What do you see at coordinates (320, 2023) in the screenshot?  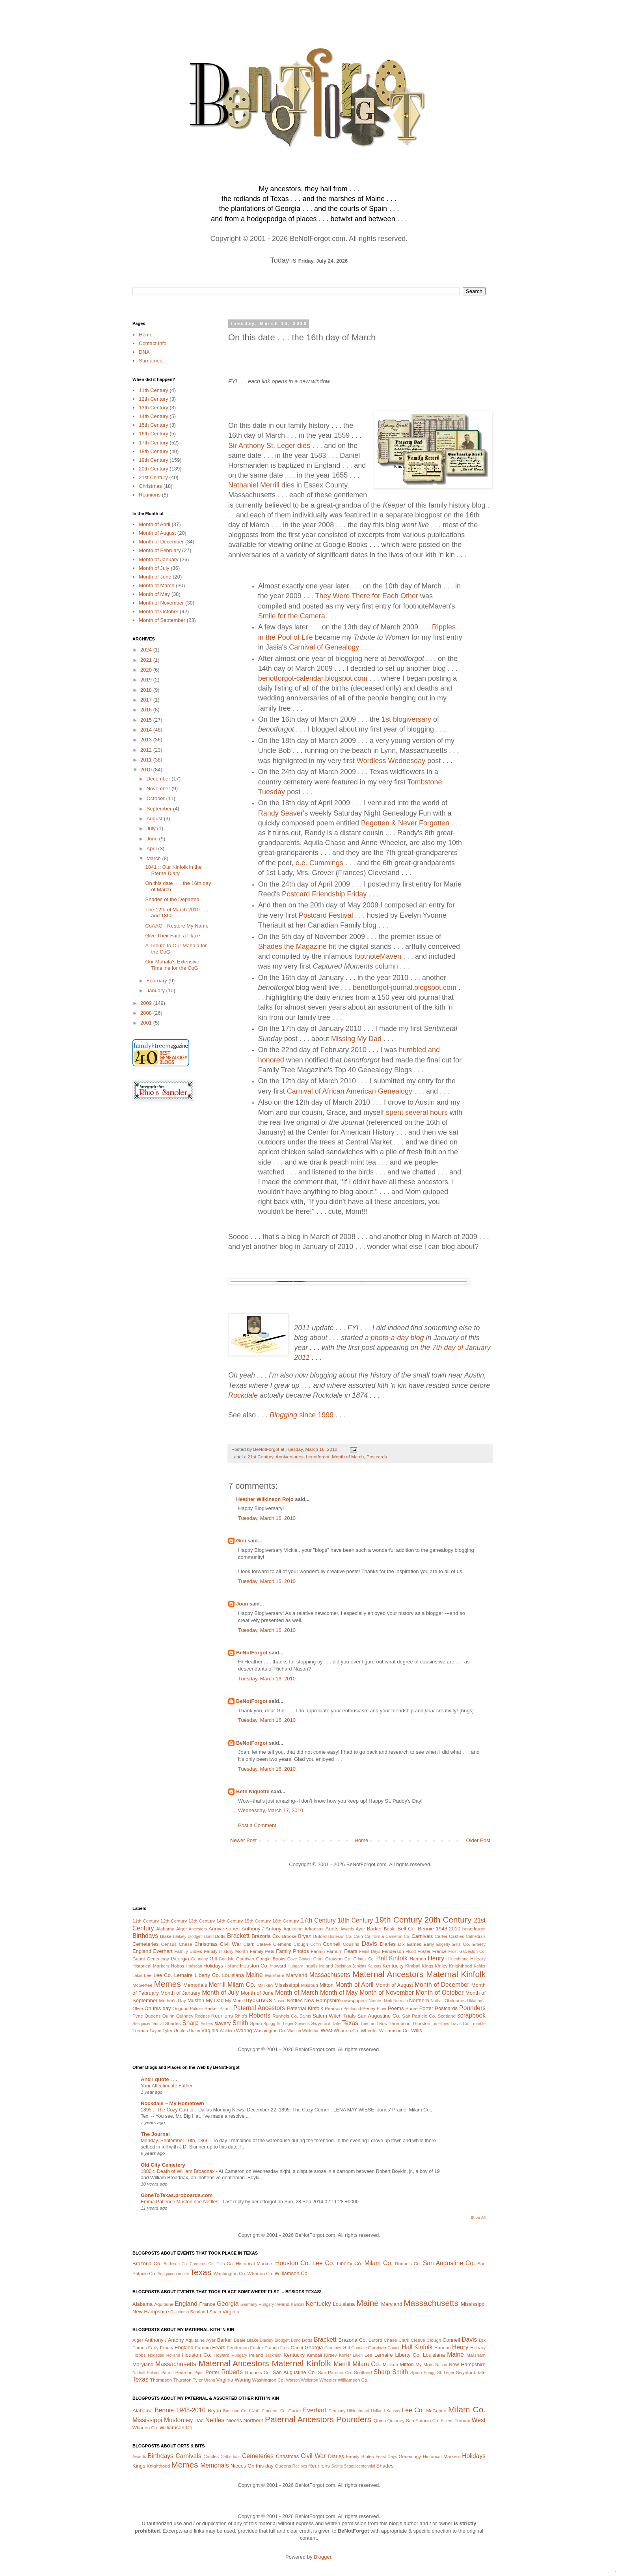 I see `Swynford` at bounding box center [320, 2023].